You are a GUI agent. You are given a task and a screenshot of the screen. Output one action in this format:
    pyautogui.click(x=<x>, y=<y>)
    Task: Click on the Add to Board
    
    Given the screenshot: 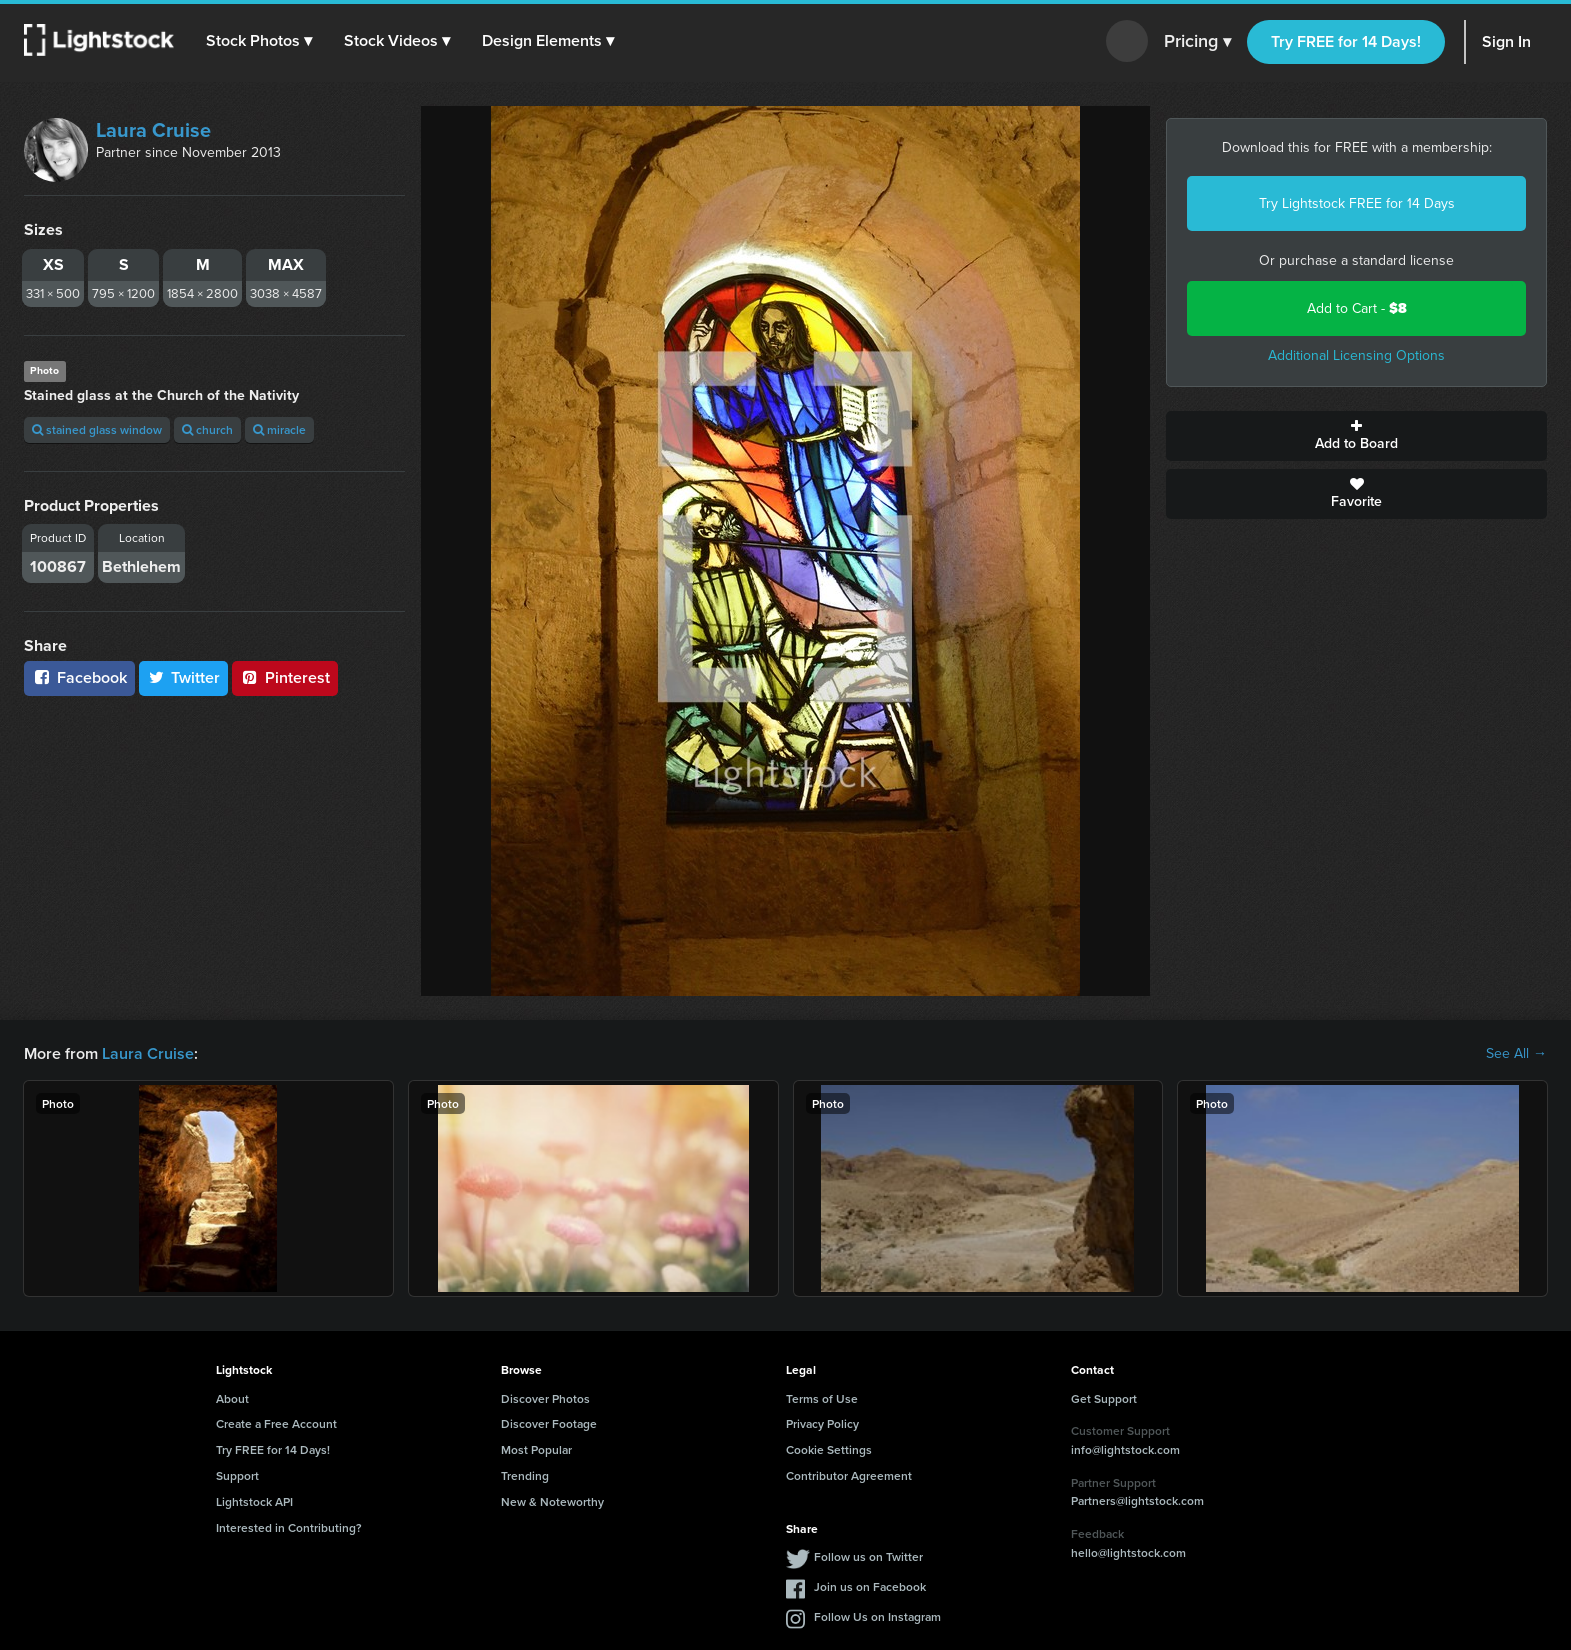 What is the action you would take?
    pyautogui.click(x=1356, y=436)
    